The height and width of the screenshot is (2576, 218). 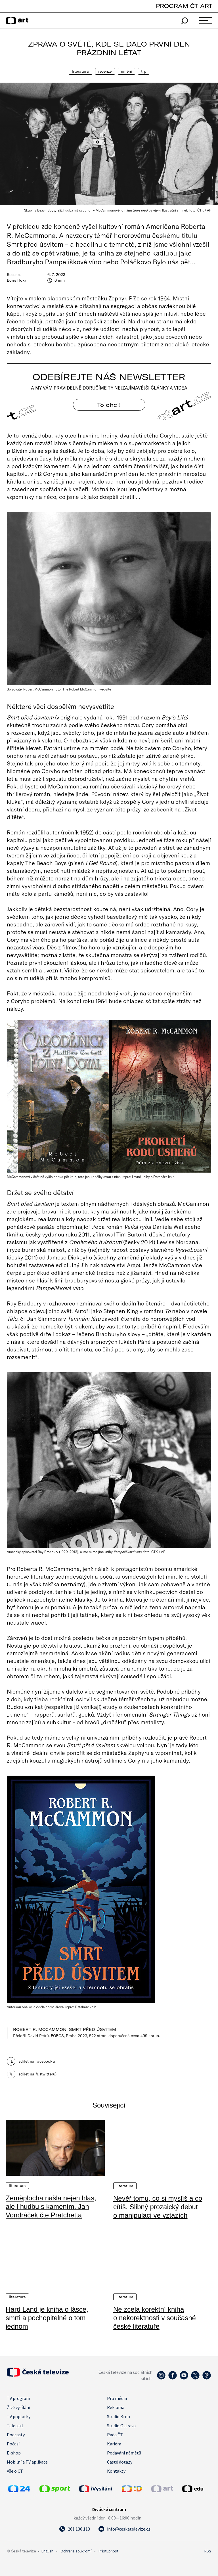 I want to click on English, so click(x=47, y=2550).